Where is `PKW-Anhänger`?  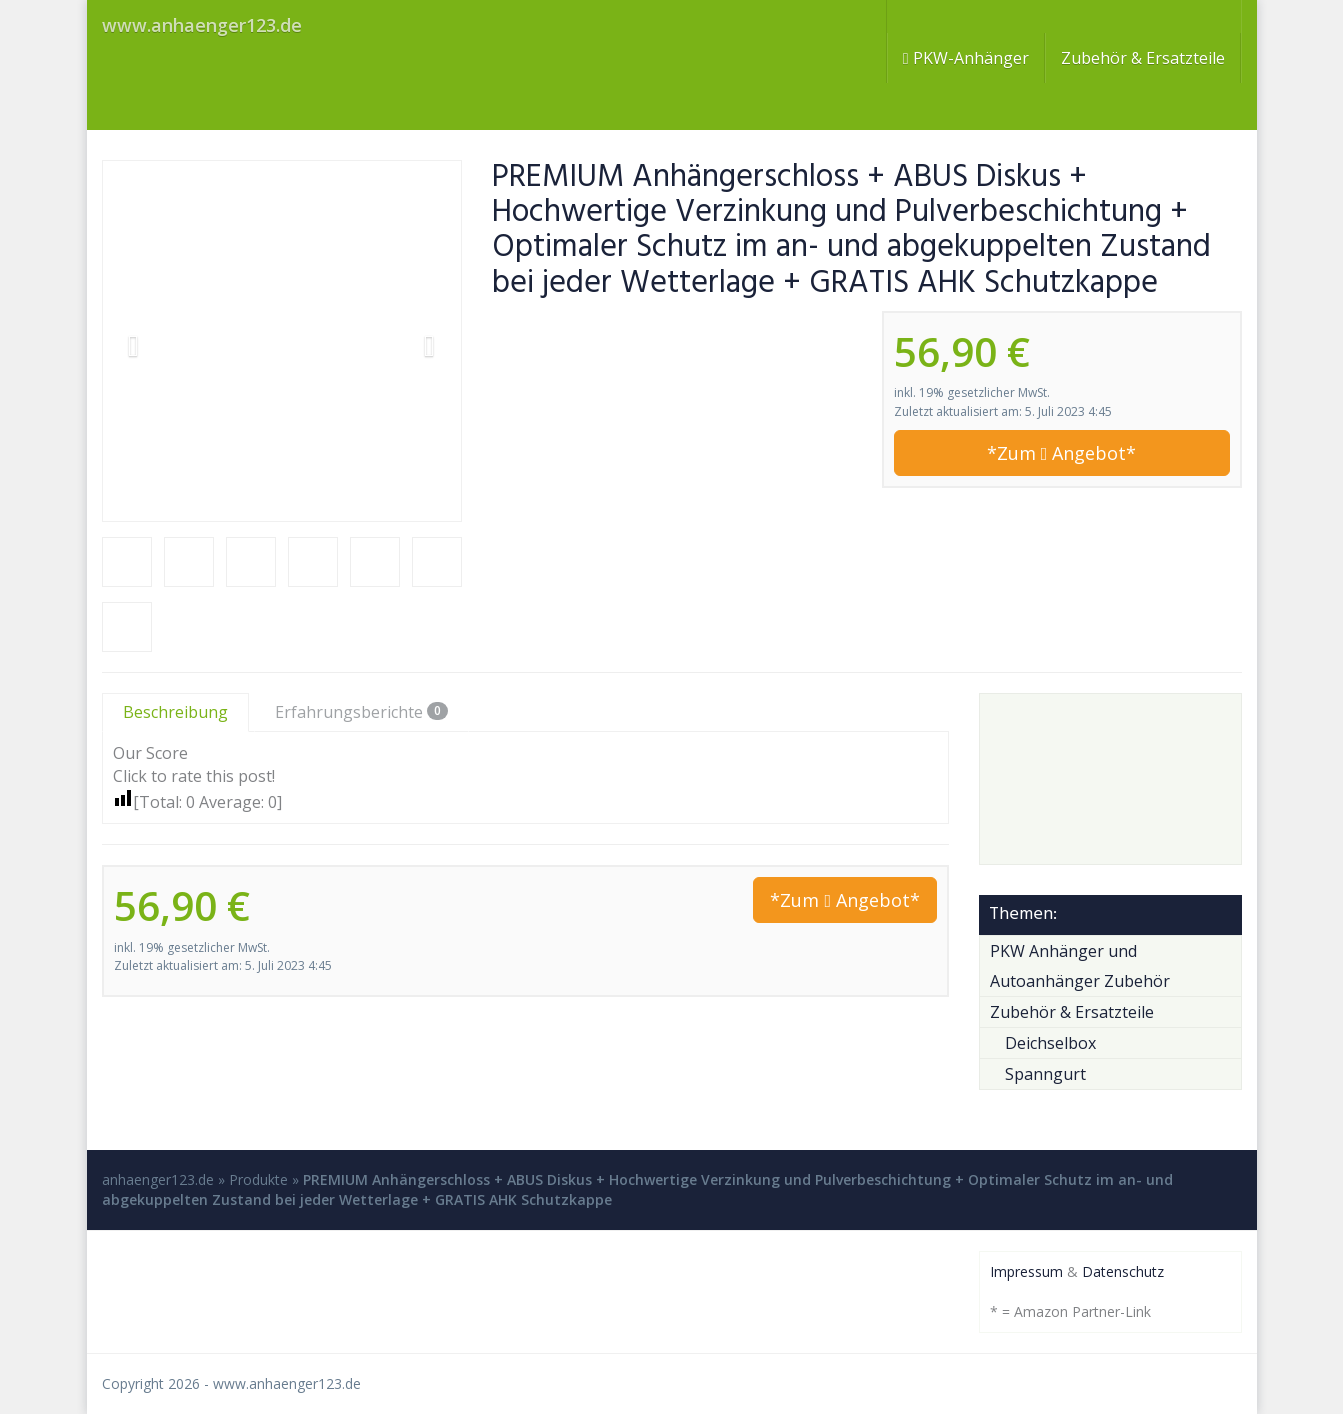
PKW-Anhänger is located at coordinates (966, 58).